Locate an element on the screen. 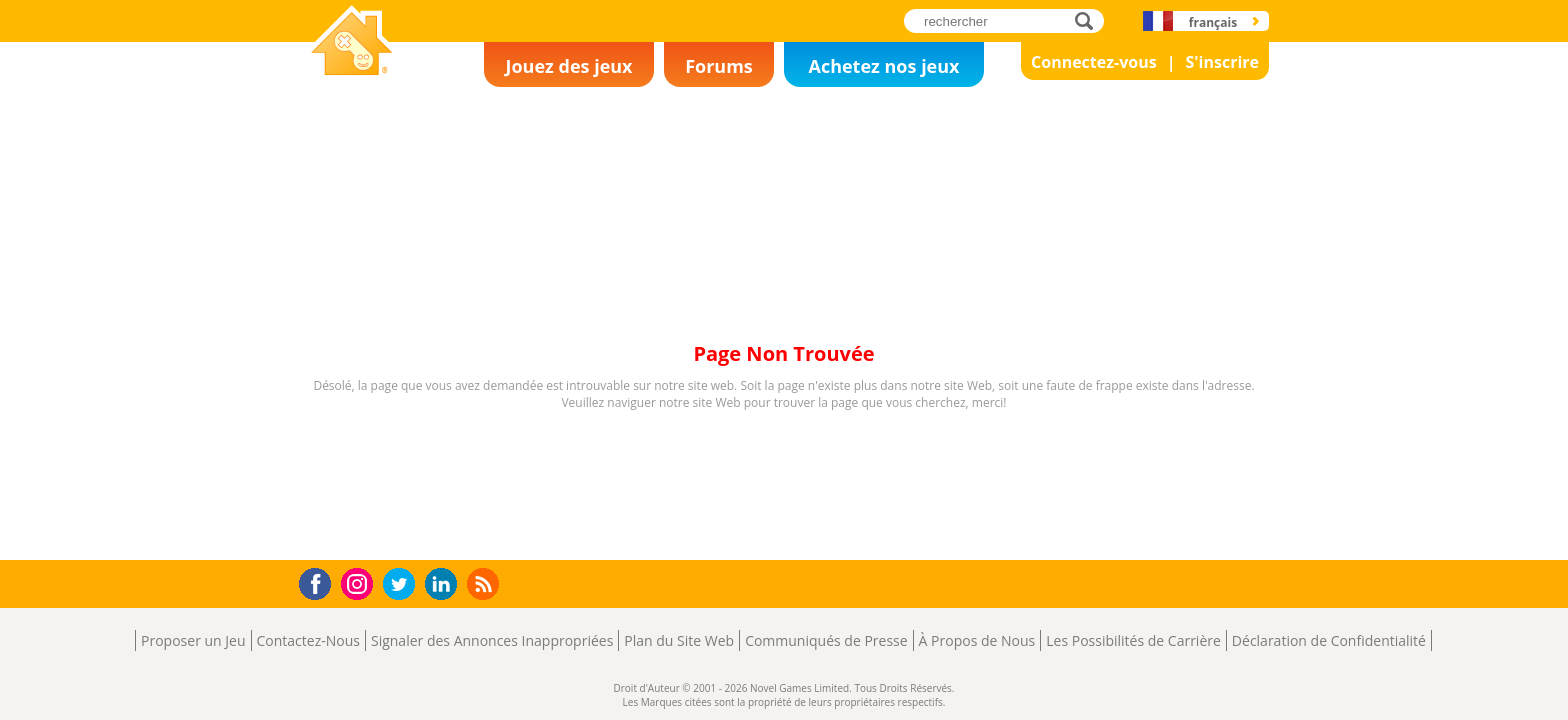 This screenshot has width=1568, height=720. Plan du Site Web is located at coordinates (679, 640).